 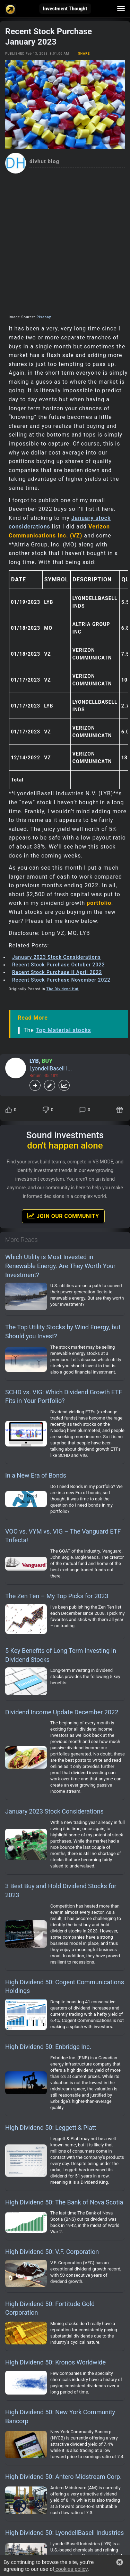 What do you see at coordinates (63, 1396) in the screenshot?
I see `SCHD vs. VIG: Which Dividend Growth ETF Fits in Your Portfolio?` at bounding box center [63, 1396].